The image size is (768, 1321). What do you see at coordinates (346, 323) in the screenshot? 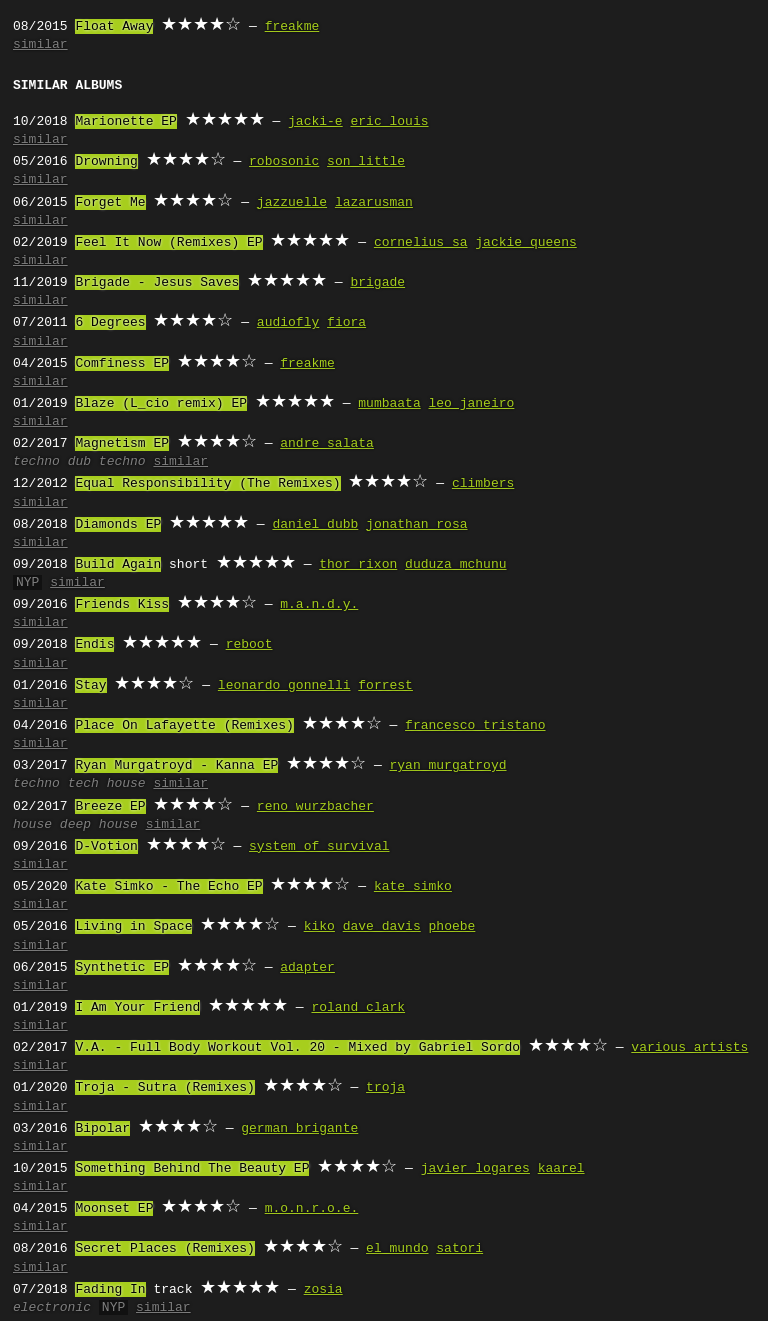
I see `fiora` at bounding box center [346, 323].